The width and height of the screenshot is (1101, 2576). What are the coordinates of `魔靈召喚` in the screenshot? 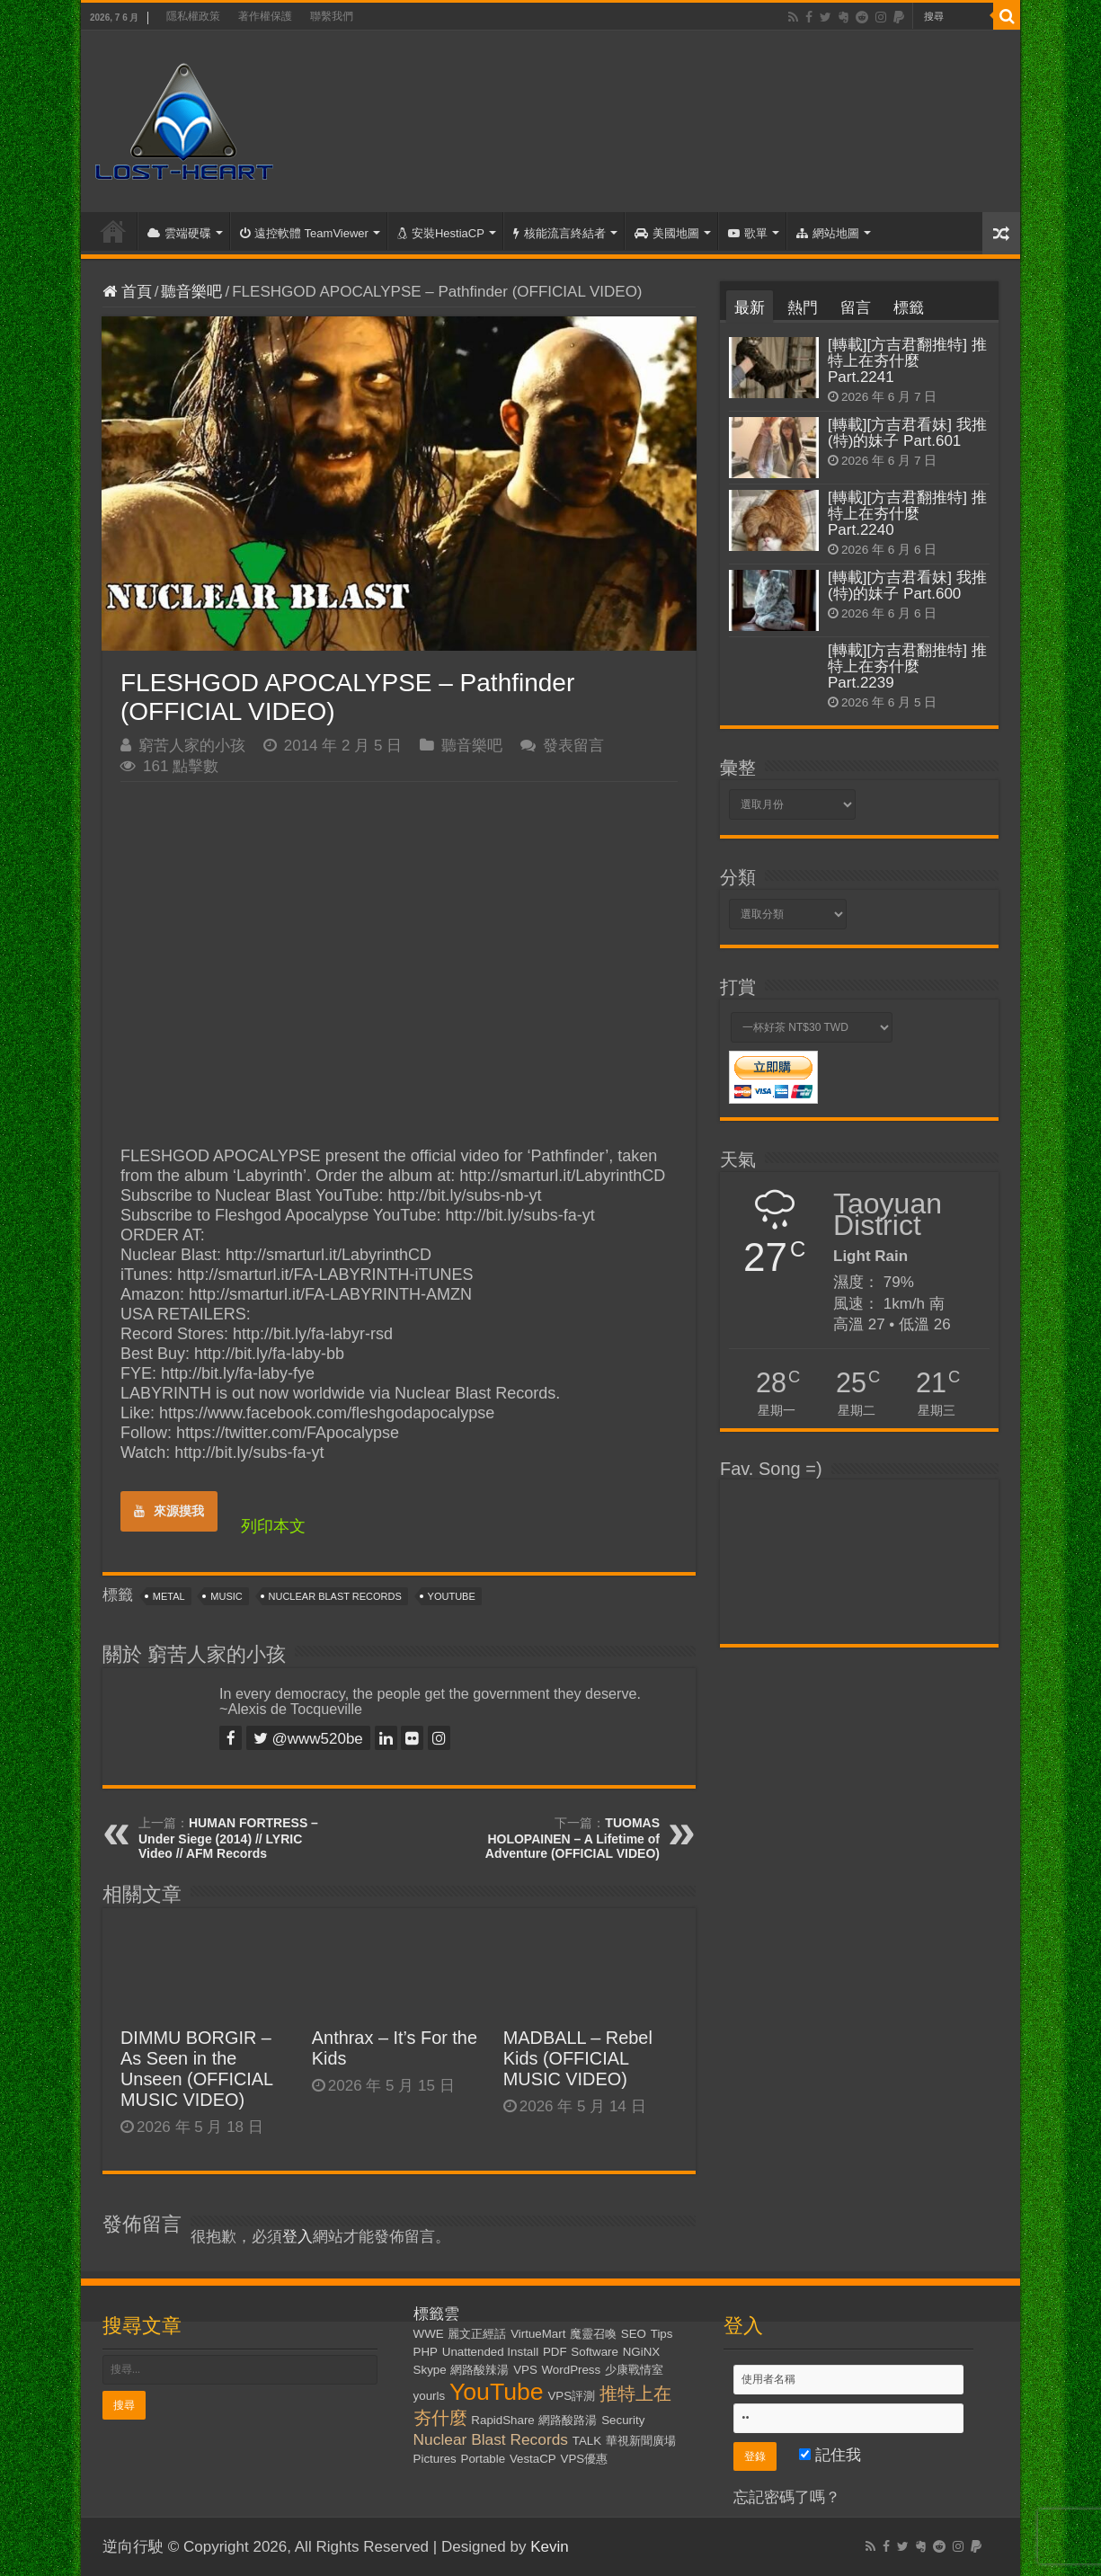 It's located at (593, 2334).